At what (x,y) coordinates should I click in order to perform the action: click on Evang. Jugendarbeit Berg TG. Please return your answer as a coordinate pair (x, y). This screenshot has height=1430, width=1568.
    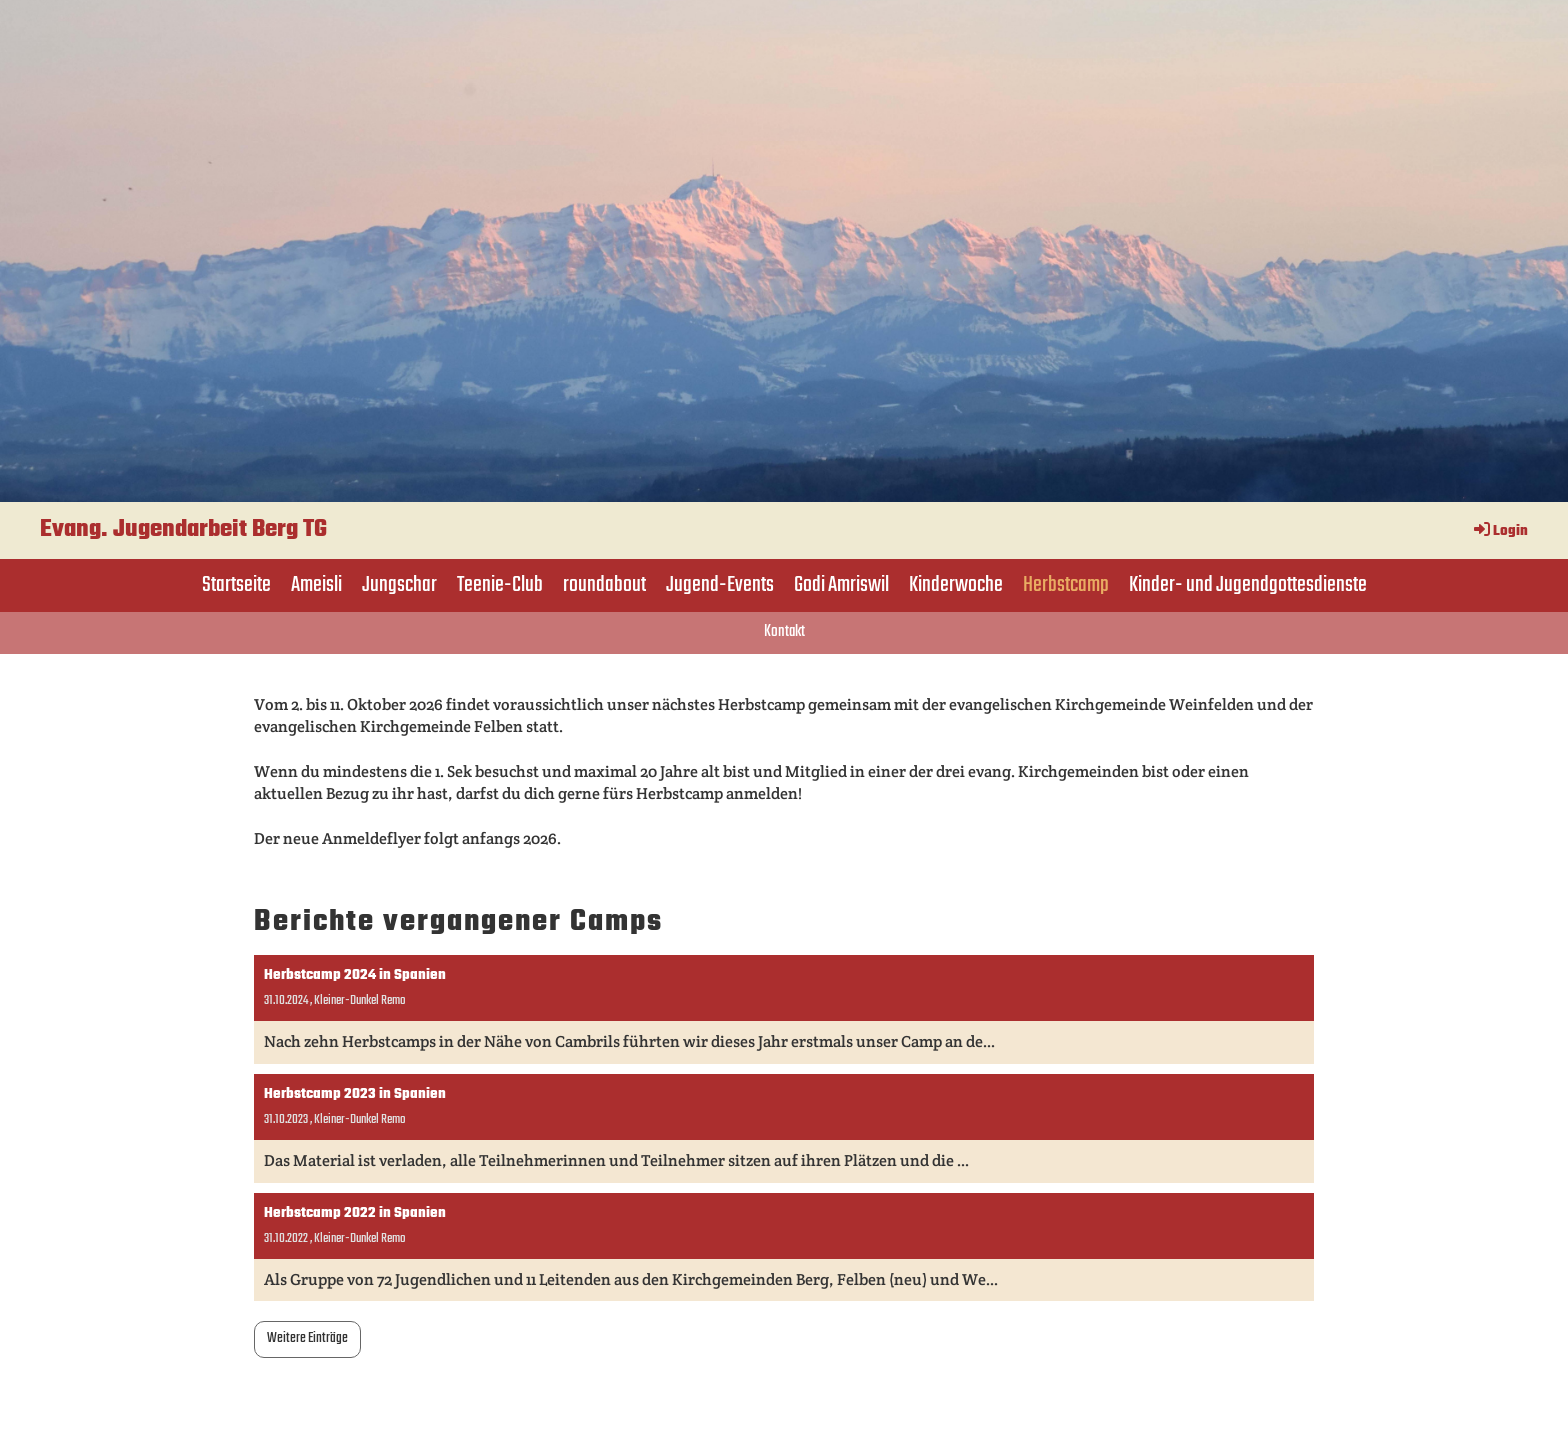
    Looking at the image, I should click on (183, 530).